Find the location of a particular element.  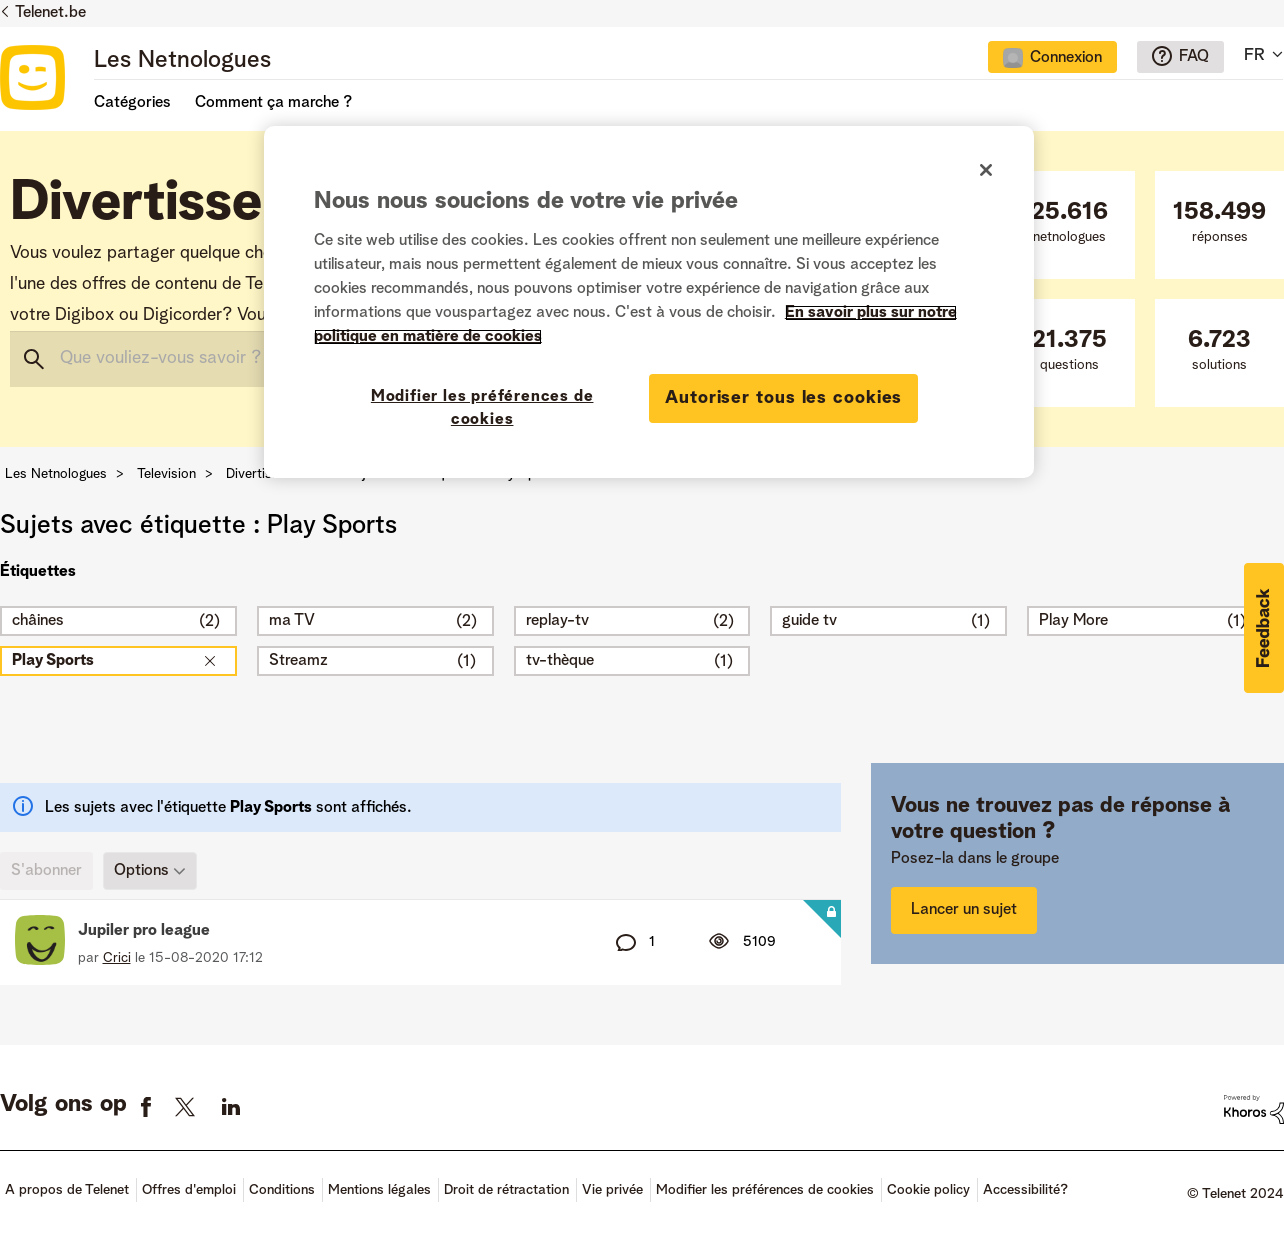

Vie privée is located at coordinates (612, 1190).